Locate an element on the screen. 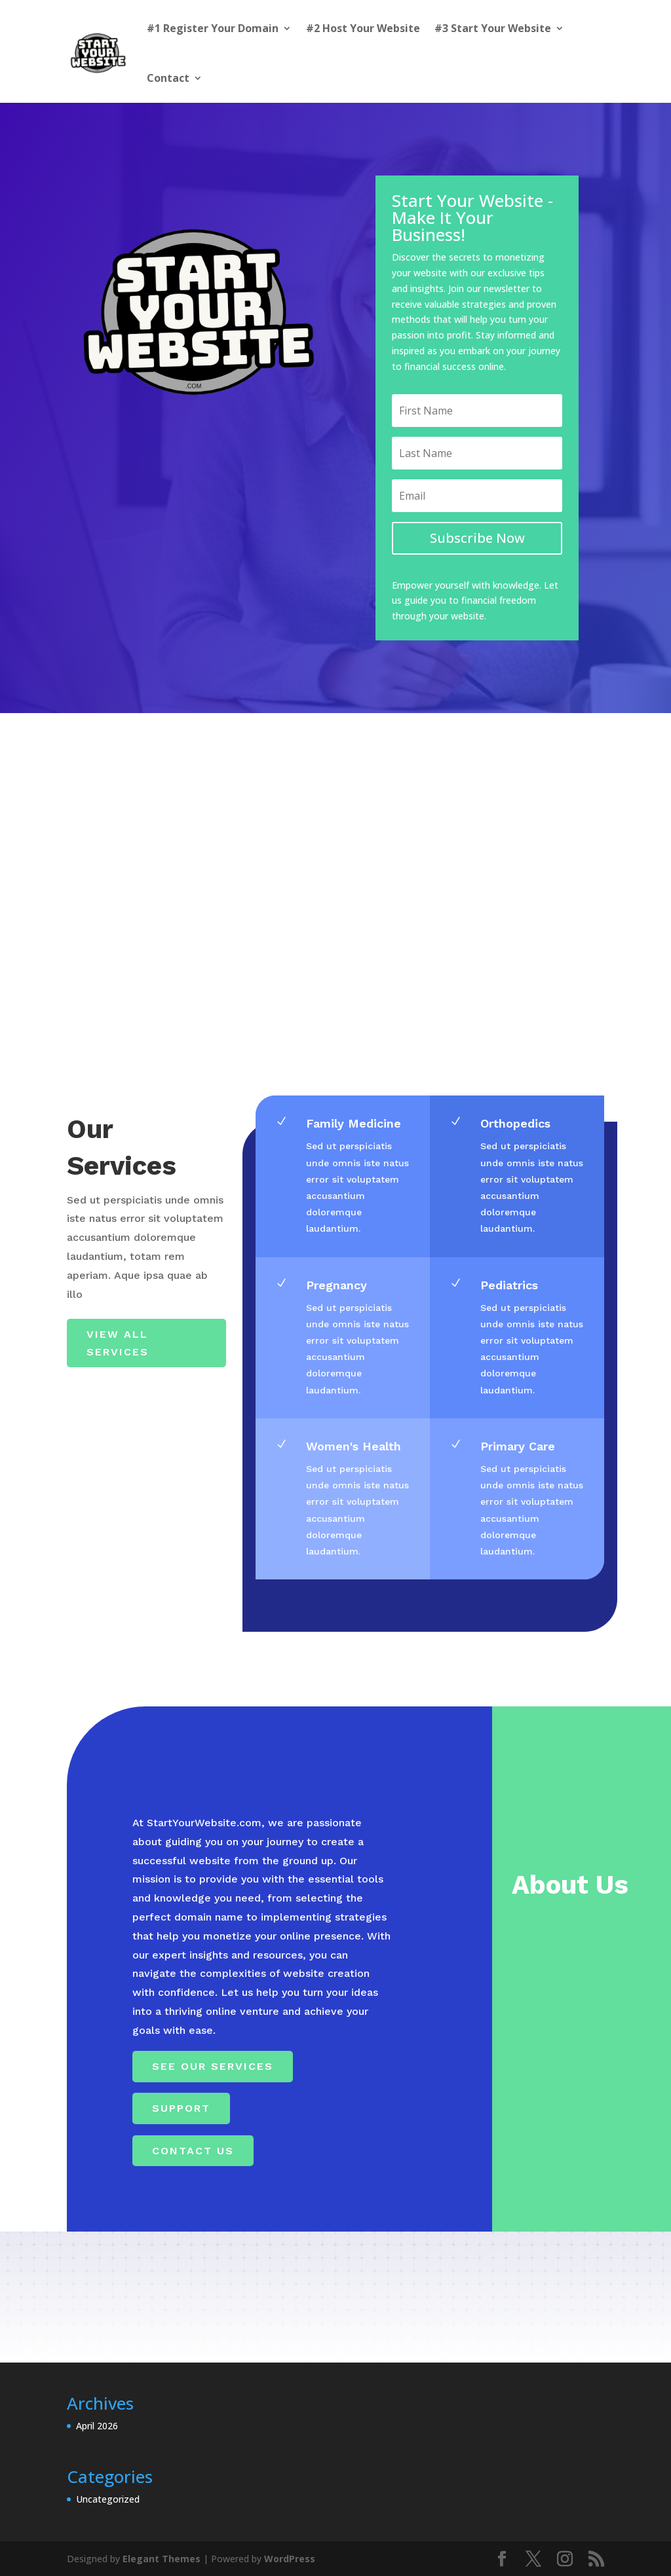  View All Services is located at coordinates (117, 1343).